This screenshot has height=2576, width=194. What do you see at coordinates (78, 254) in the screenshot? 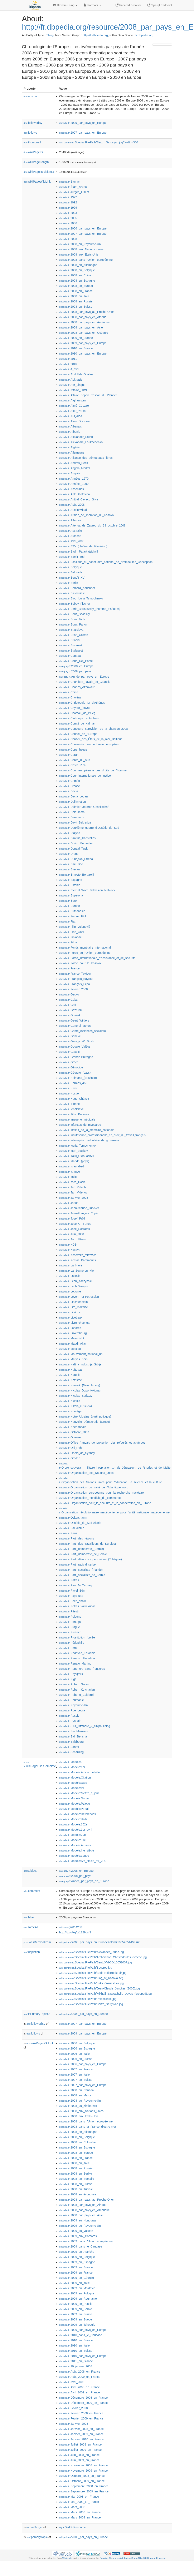
I see `:2008_aux_États-Unis` at bounding box center [78, 254].